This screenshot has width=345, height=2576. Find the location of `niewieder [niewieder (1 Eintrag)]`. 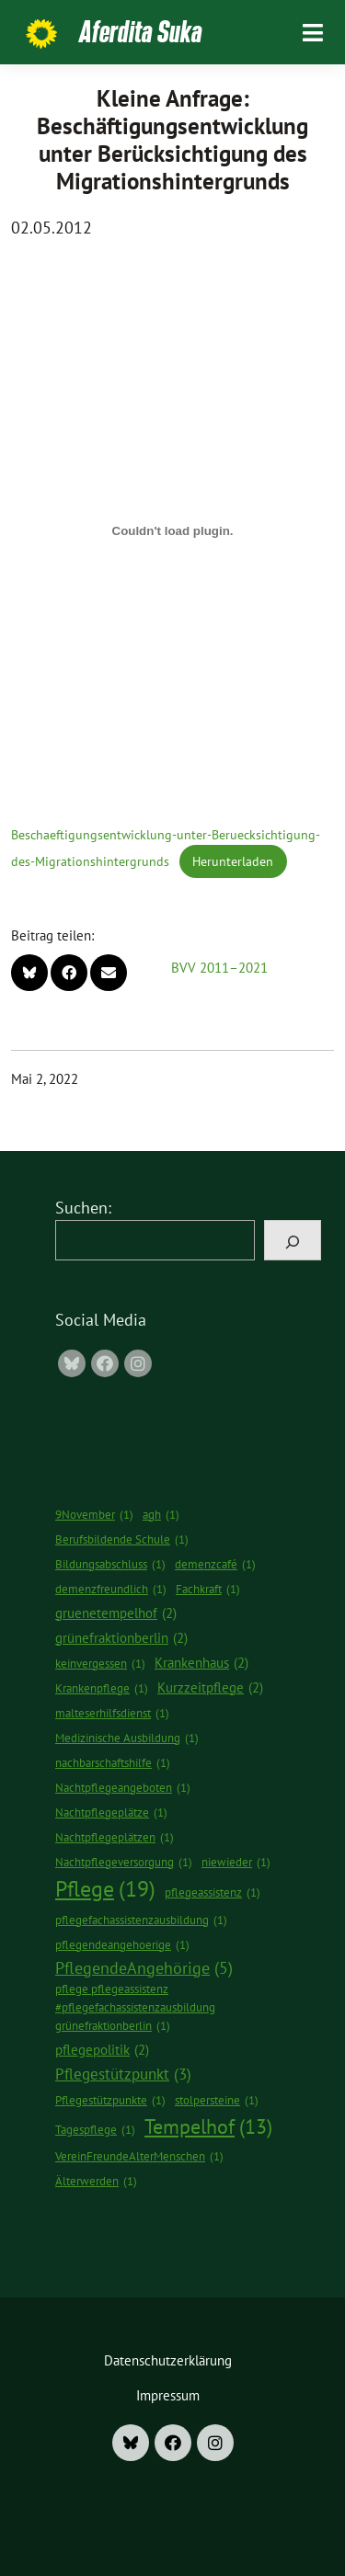

niewieder [niewieder (1 Eintrag)] is located at coordinates (235, 1862).